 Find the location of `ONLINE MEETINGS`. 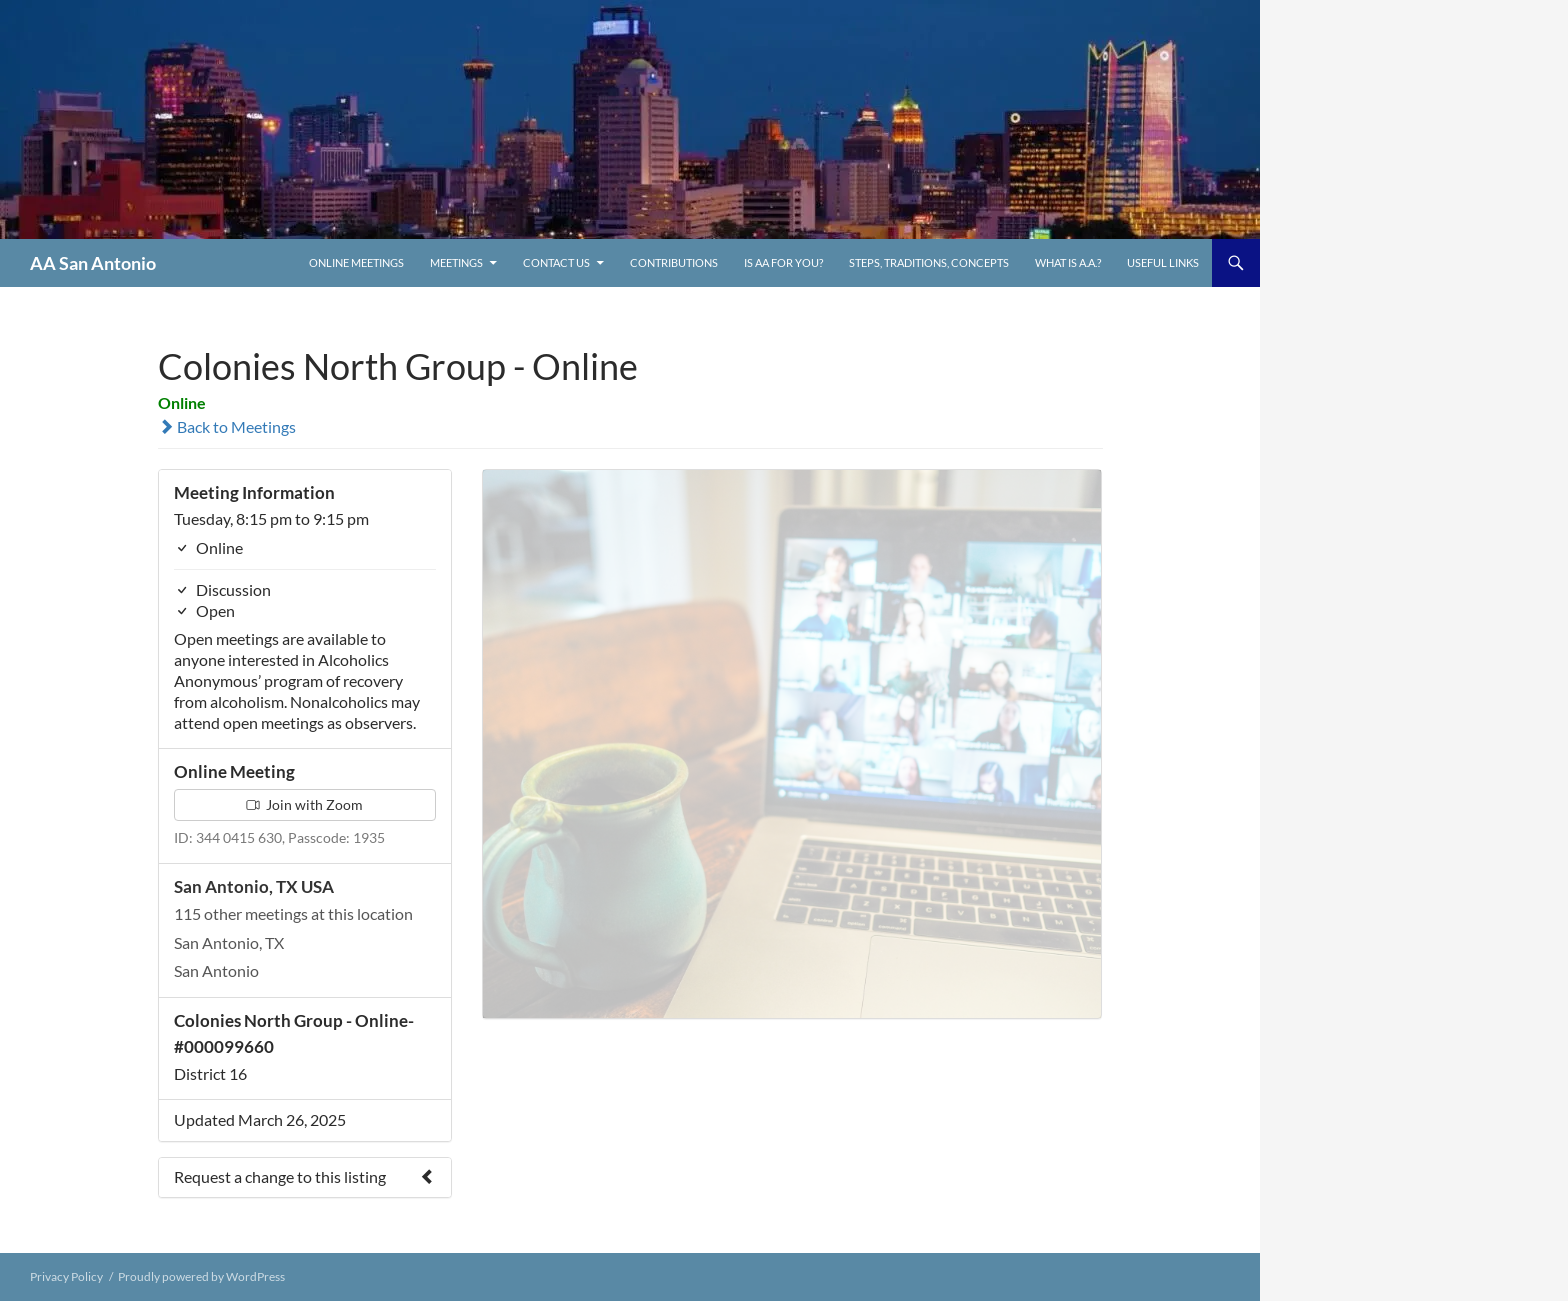

ONLINE MEETINGS is located at coordinates (356, 262).